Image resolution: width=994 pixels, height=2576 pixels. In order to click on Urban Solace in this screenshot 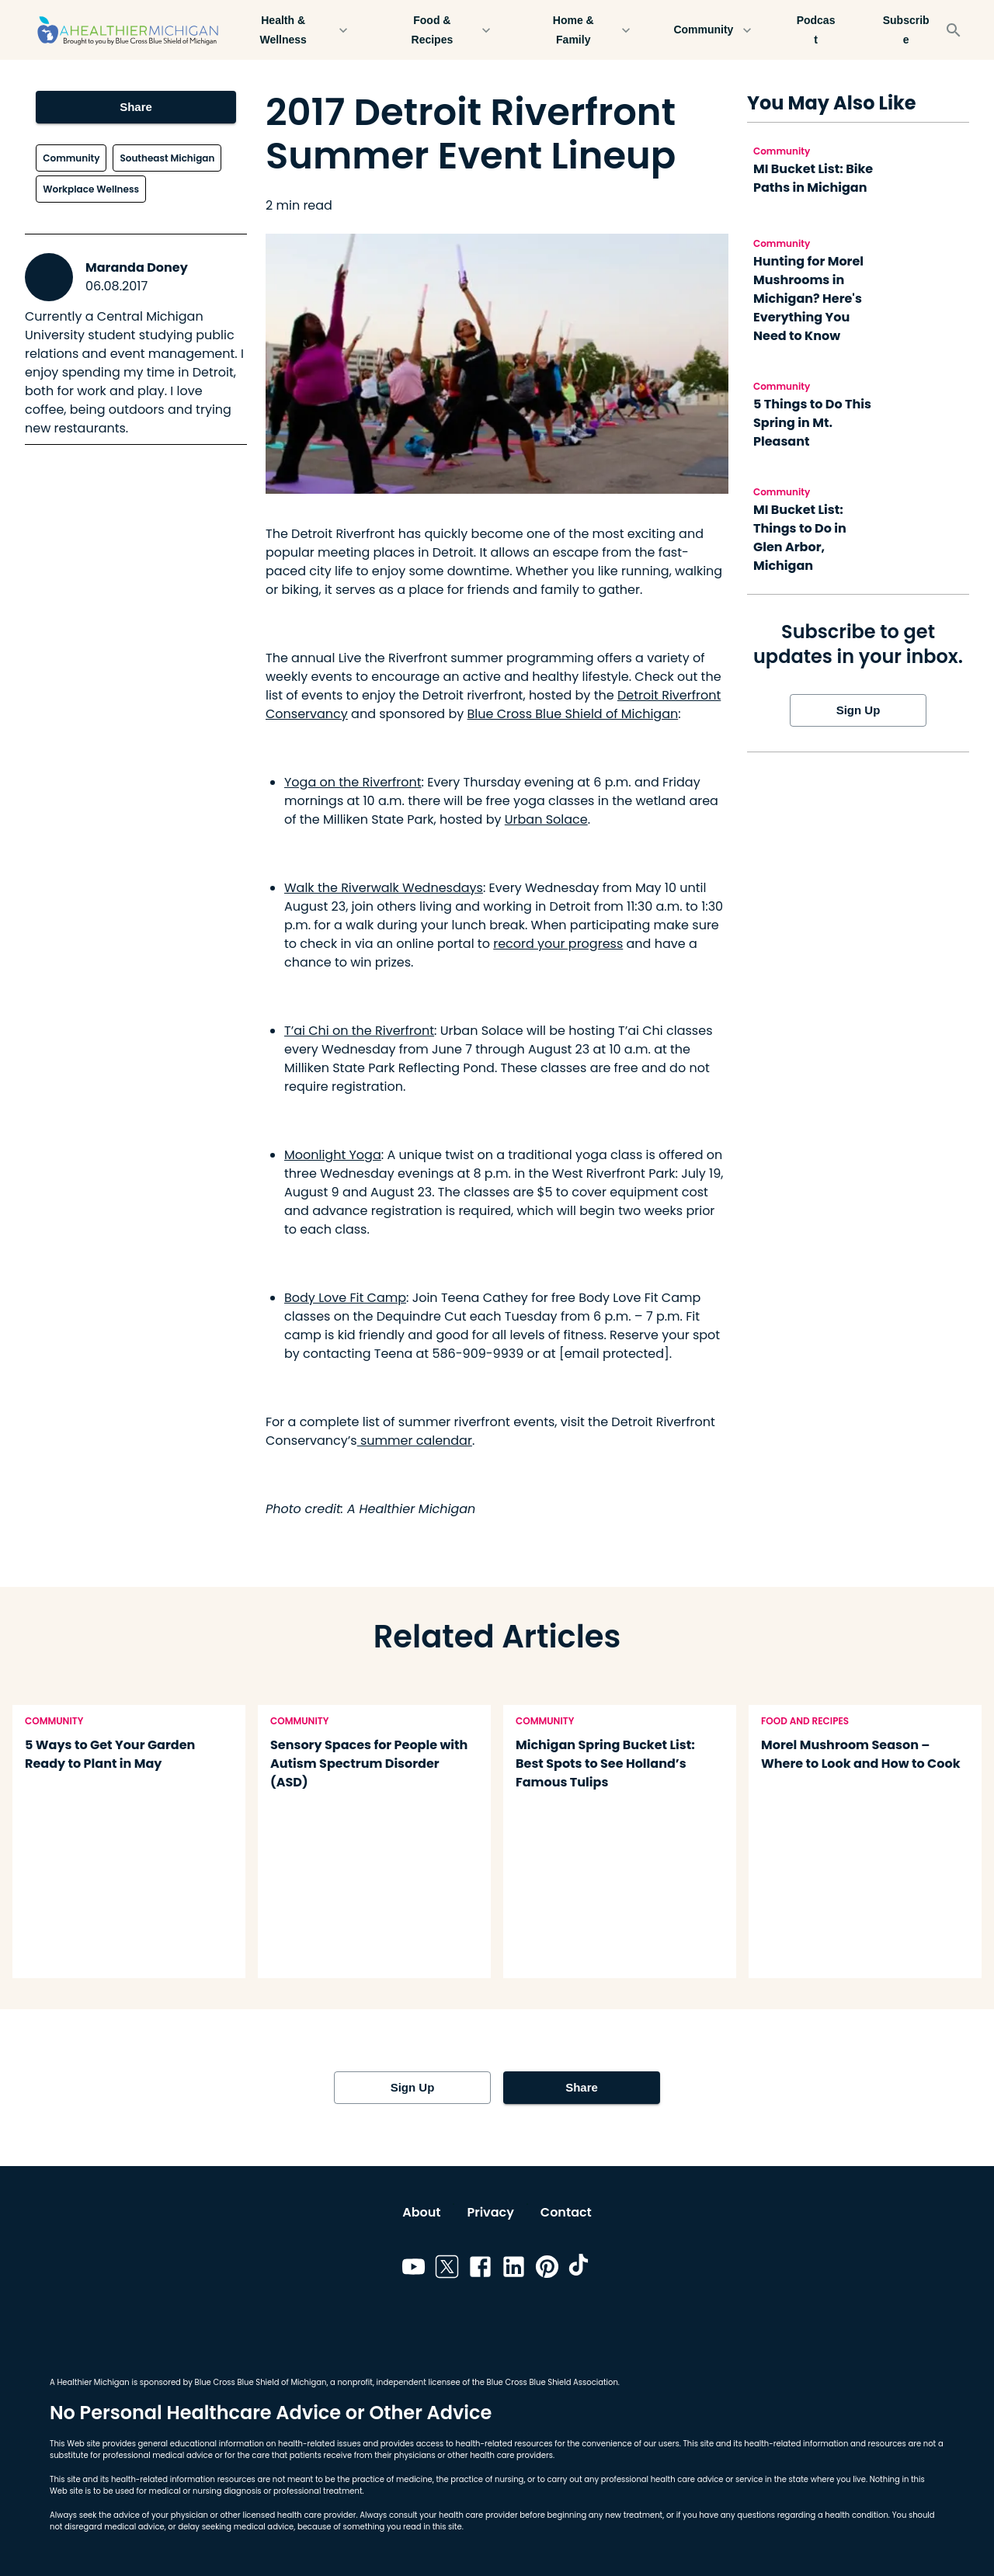, I will do `click(546, 819)`.